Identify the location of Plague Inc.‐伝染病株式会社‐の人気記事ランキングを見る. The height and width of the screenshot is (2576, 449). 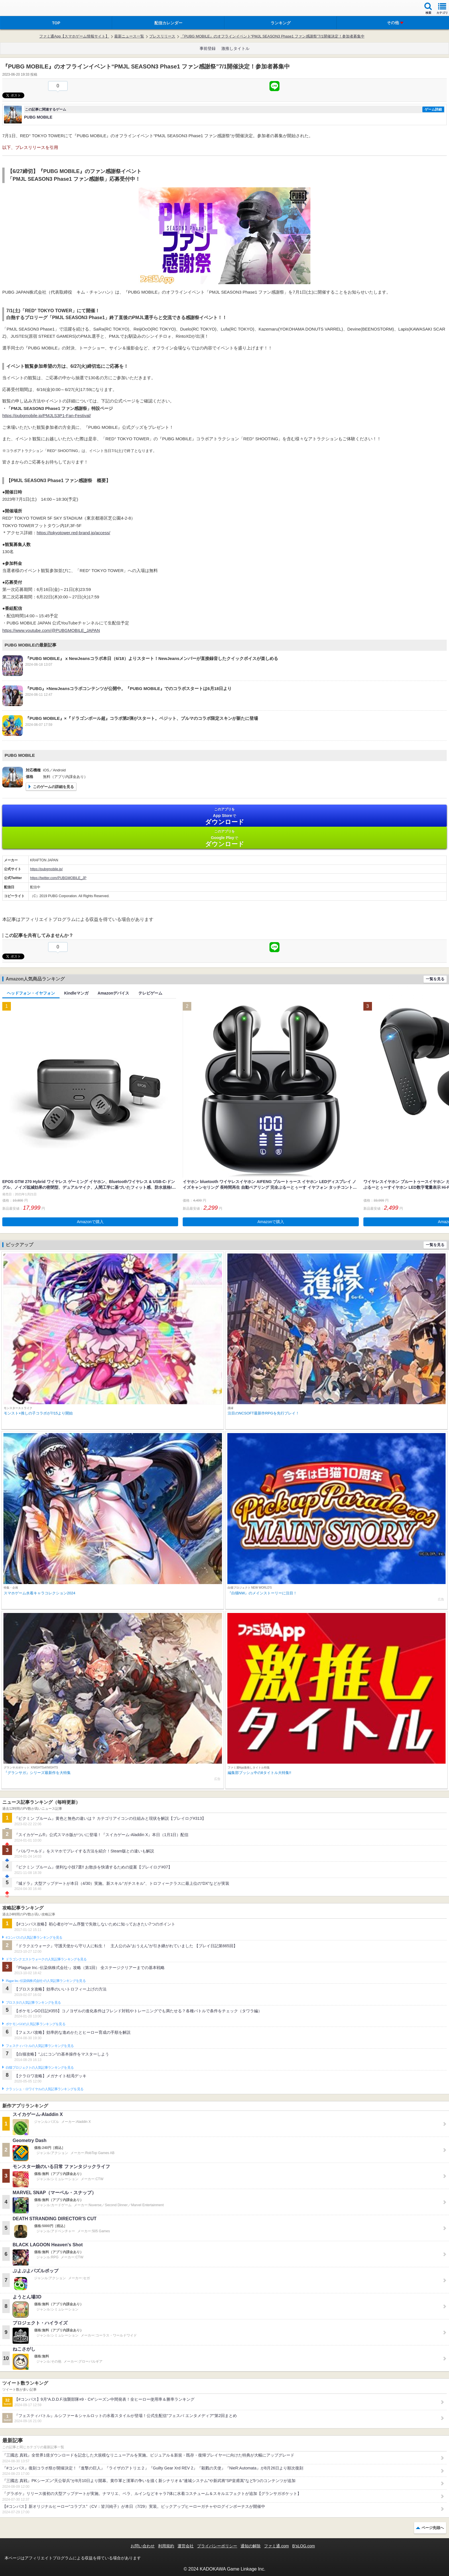
(46, 1980).